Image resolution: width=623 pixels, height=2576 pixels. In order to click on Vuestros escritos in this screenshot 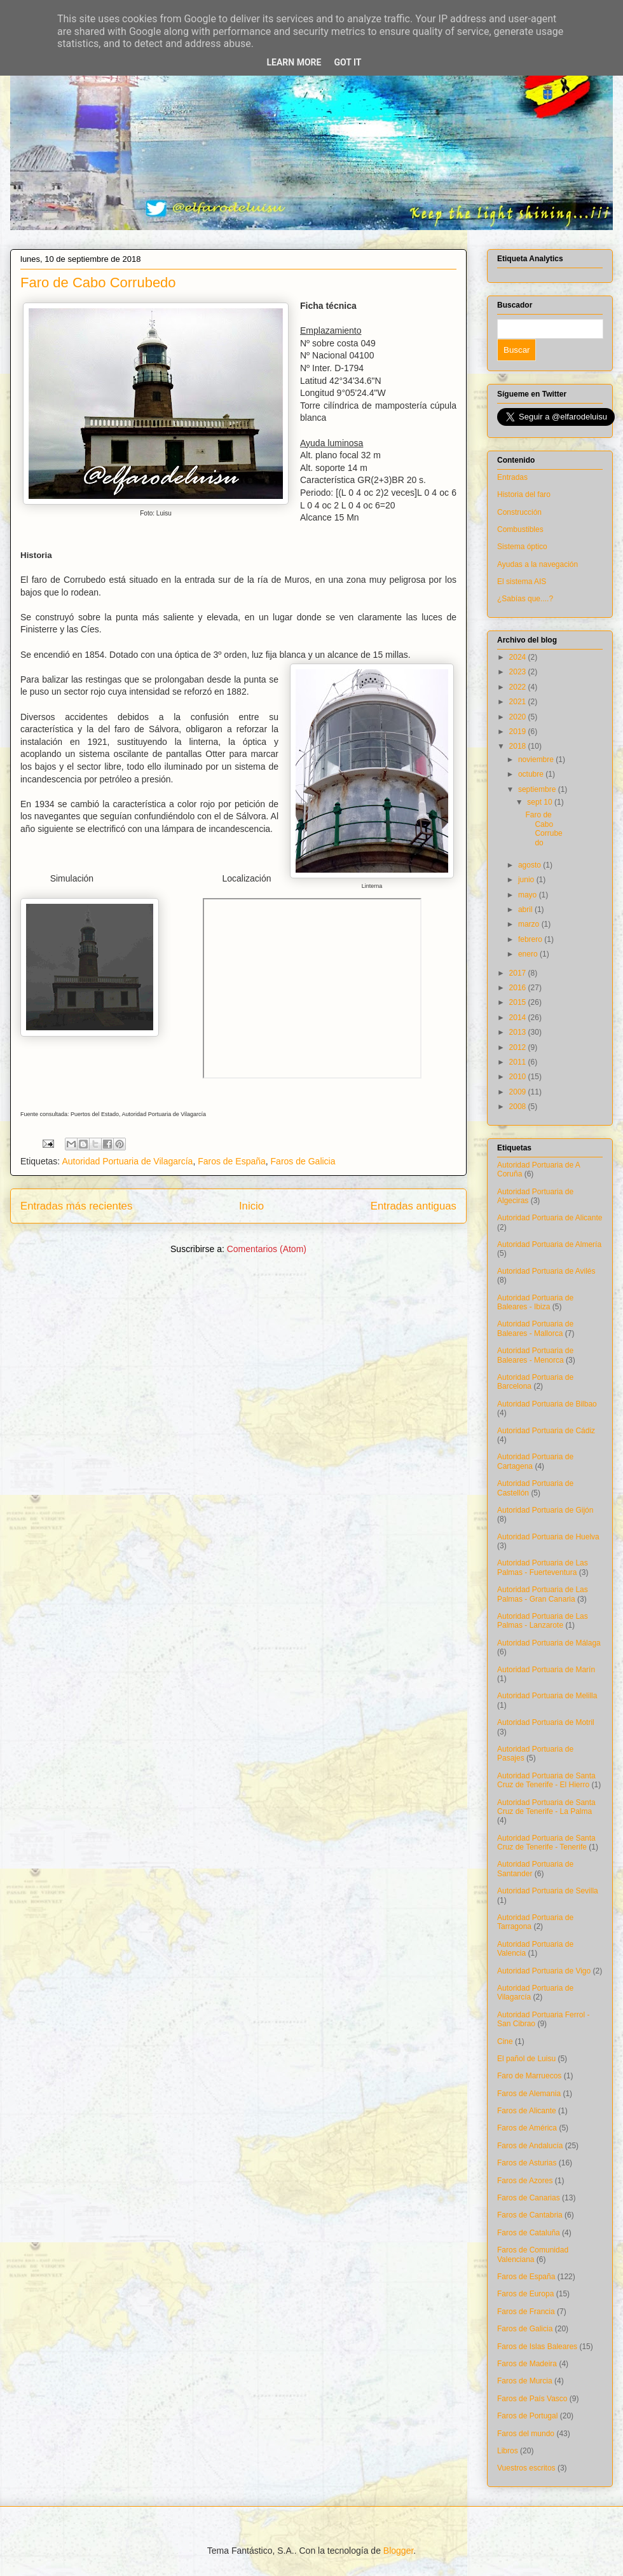, I will do `click(526, 2468)`.